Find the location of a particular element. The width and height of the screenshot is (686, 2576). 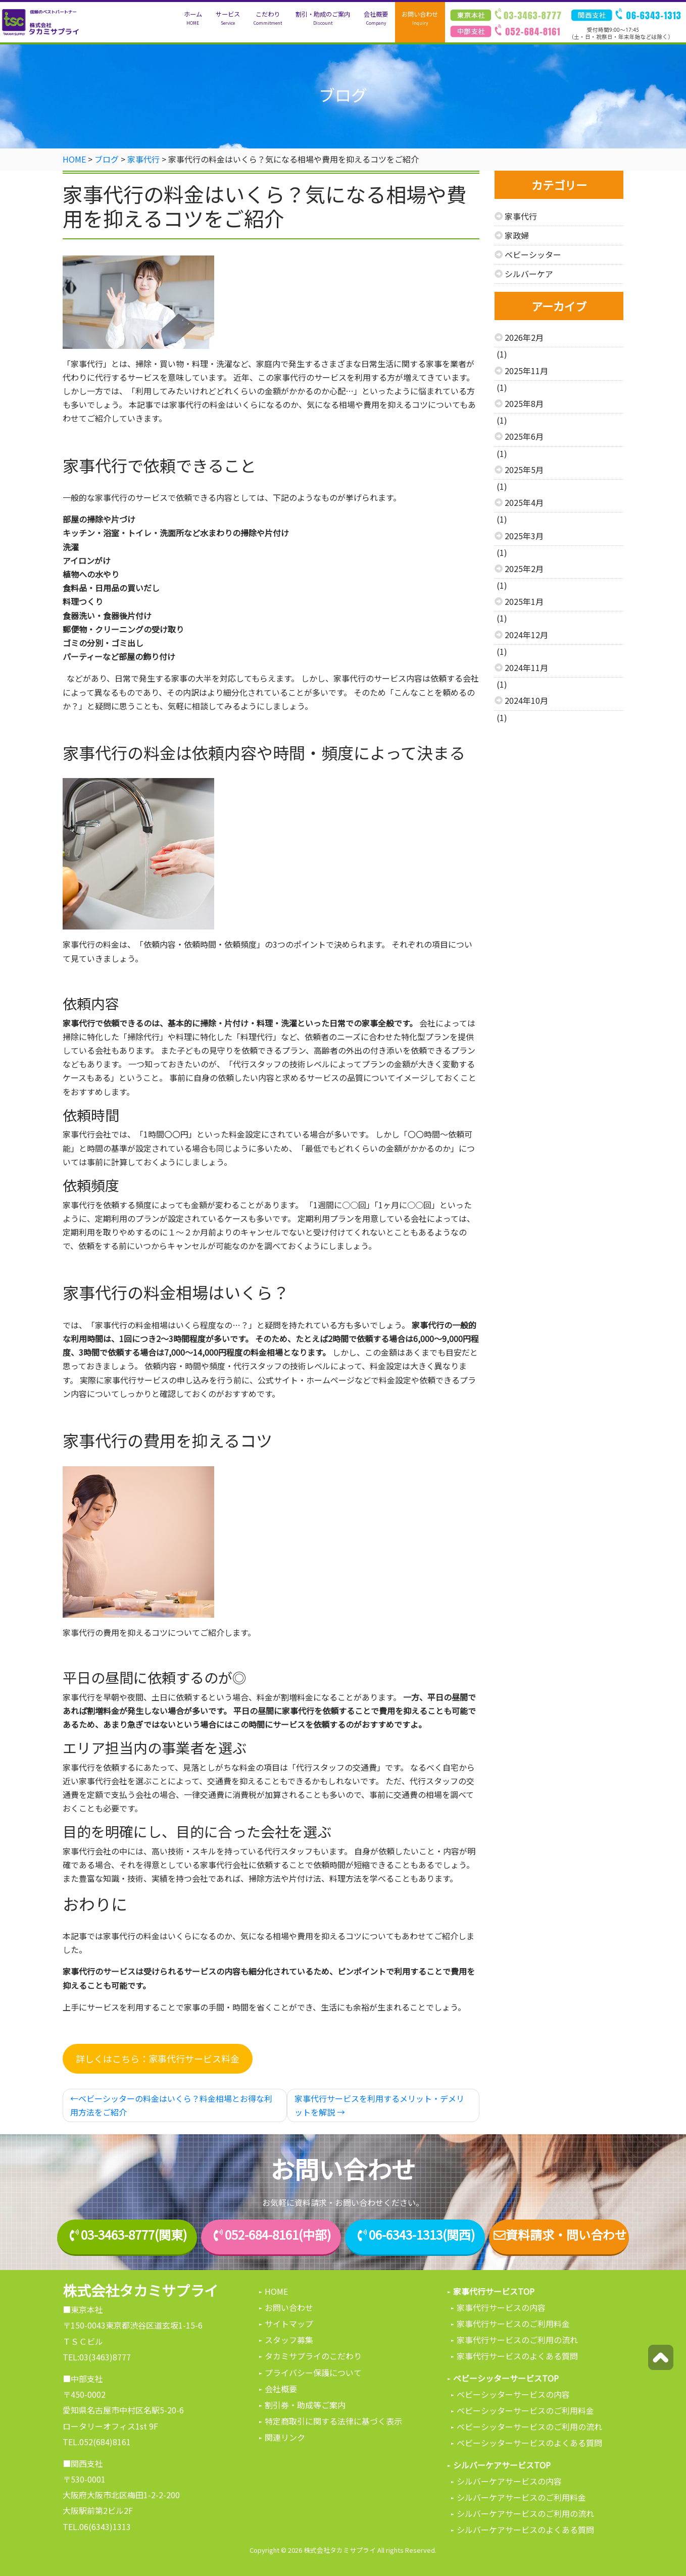

03-3463-8777(関東) is located at coordinates (134, 2235).